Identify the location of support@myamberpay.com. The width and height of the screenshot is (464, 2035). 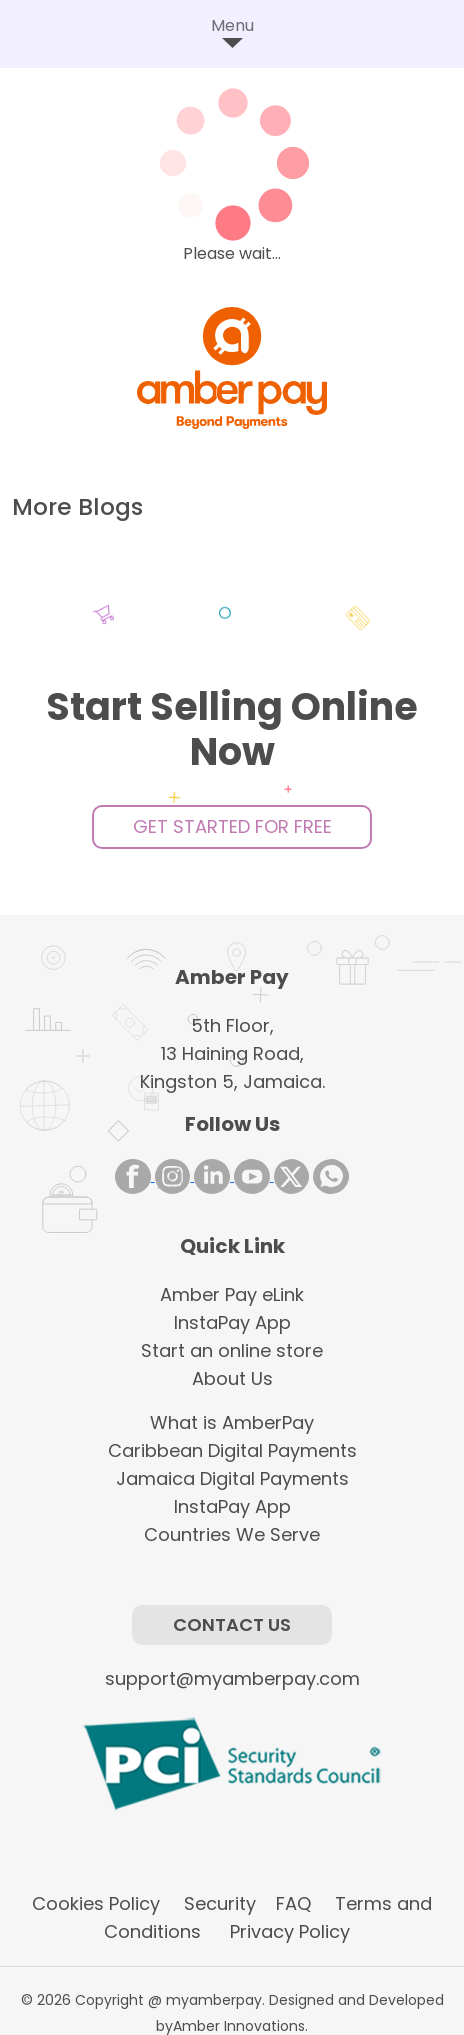
(232, 1678).